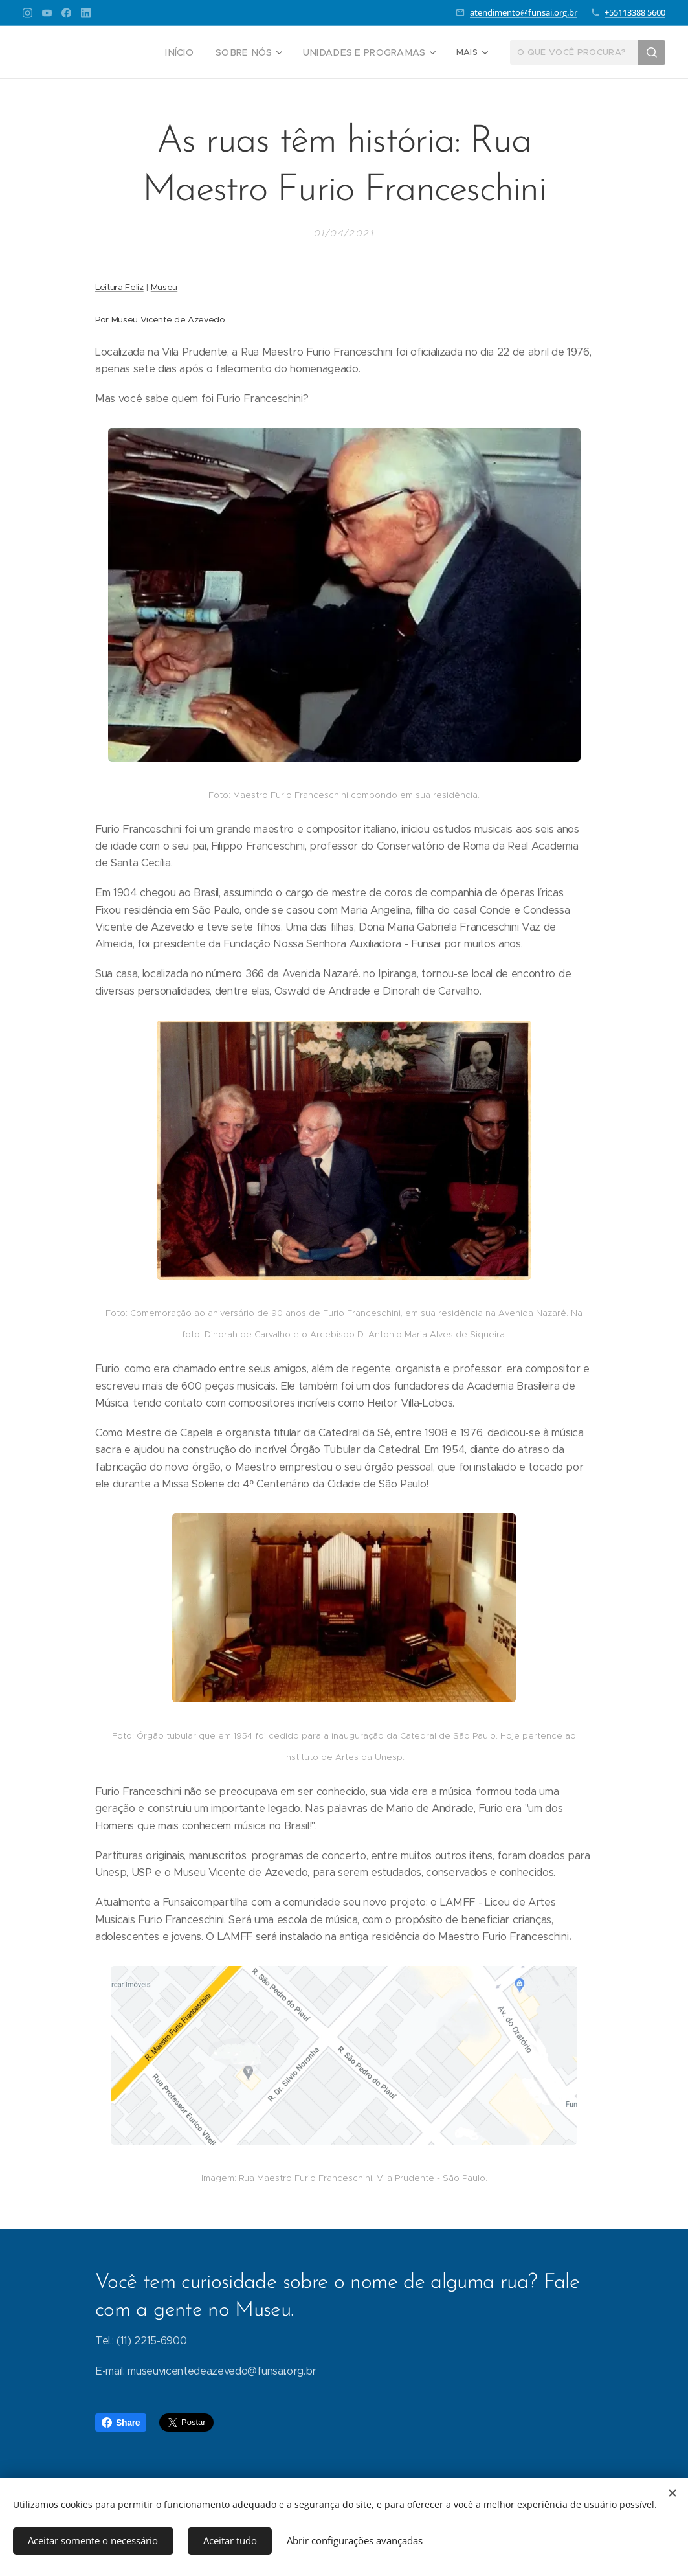 This screenshot has width=688, height=2576. What do you see at coordinates (119, 287) in the screenshot?
I see `Leitura Feliz` at bounding box center [119, 287].